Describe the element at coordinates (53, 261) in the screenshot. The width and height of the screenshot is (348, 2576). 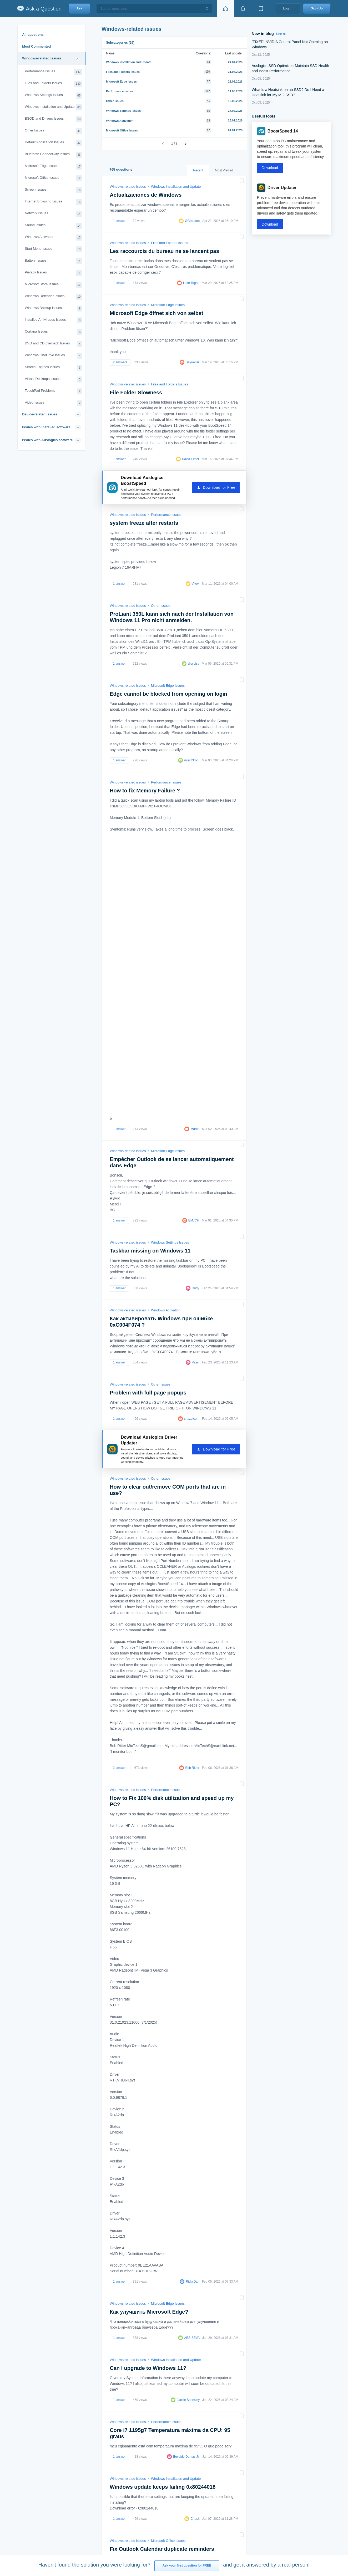
I see `Battery Issues` at that location.